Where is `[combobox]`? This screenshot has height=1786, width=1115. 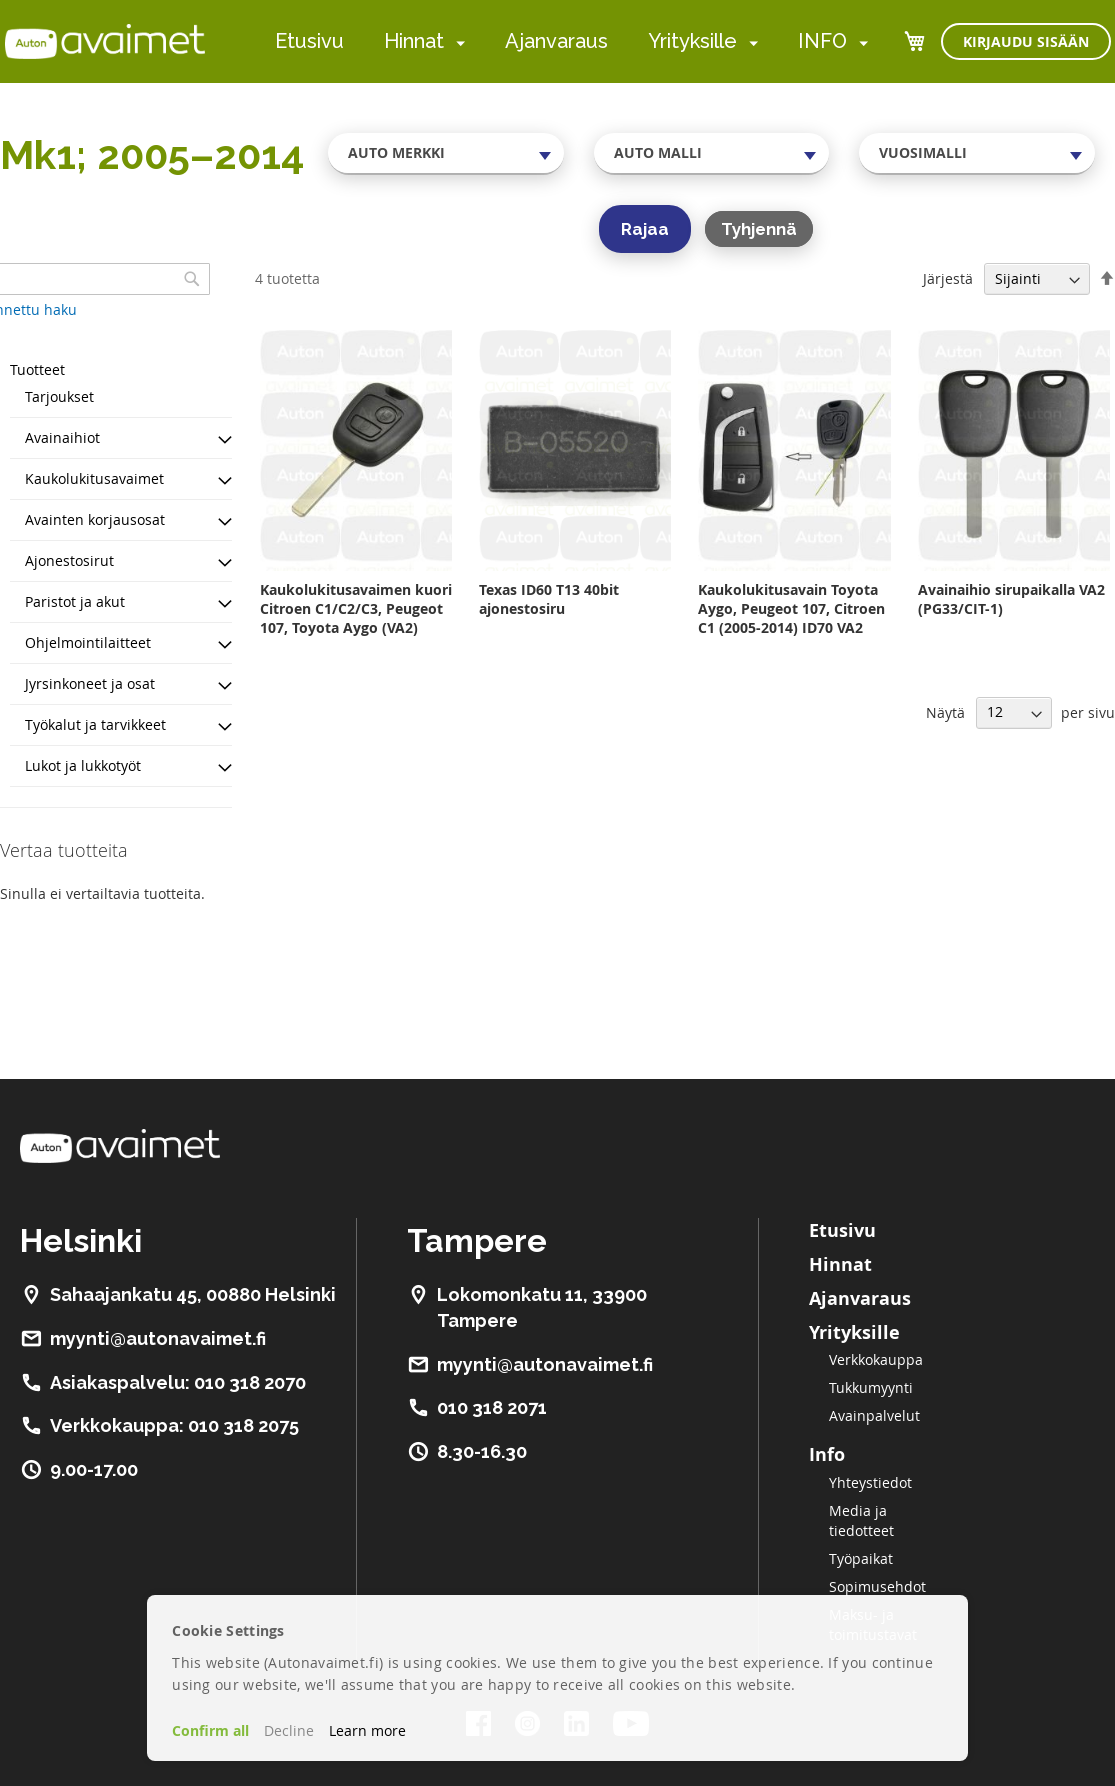 [combobox] is located at coordinates (446, 153).